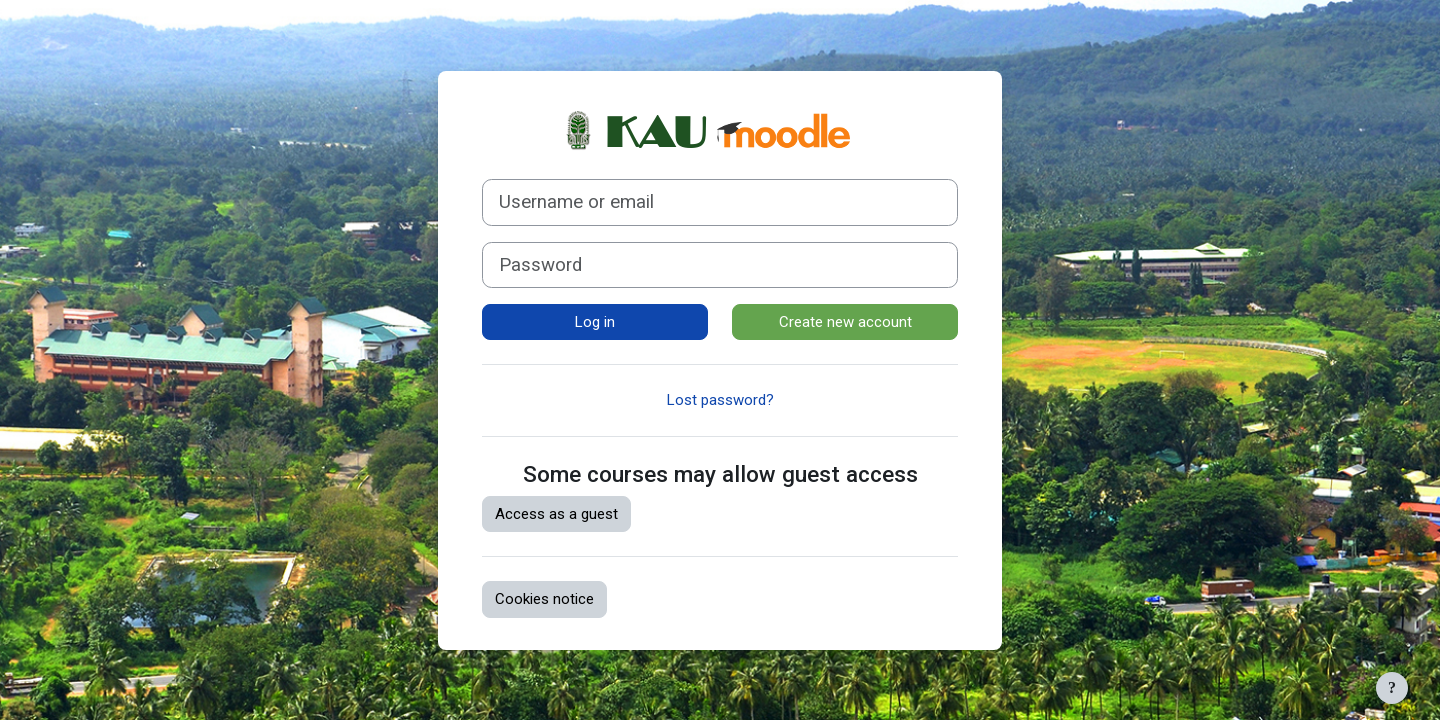  What do you see at coordinates (1392, 688) in the screenshot?
I see `[Show footer]` at bounding box center [1392, 688].